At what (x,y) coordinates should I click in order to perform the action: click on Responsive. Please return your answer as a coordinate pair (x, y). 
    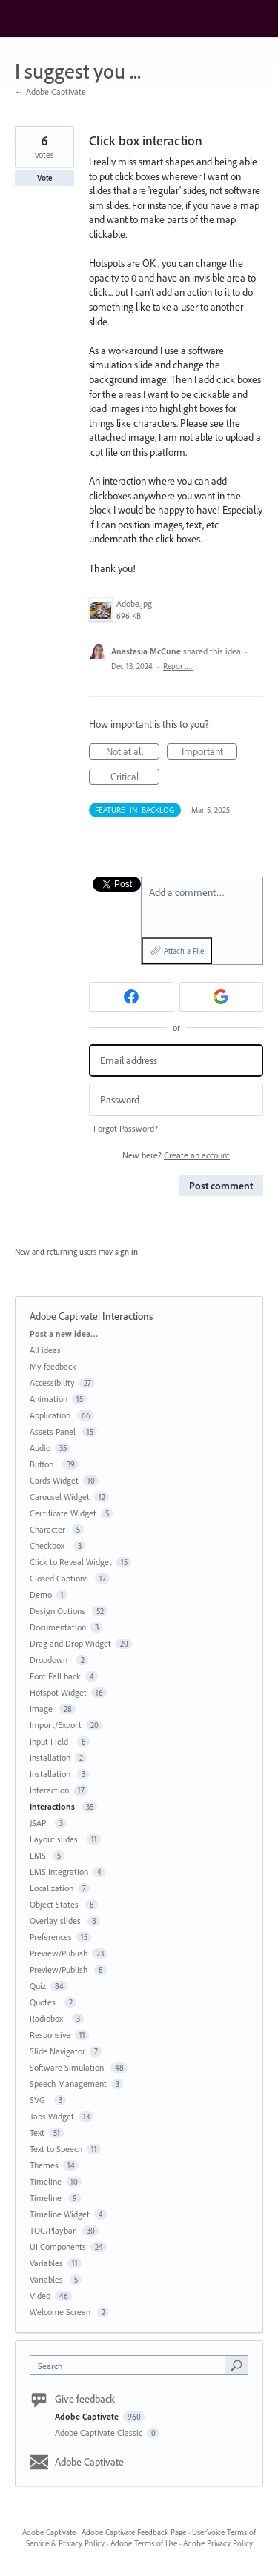
    Looking at the image, I should click on (50, 2034).